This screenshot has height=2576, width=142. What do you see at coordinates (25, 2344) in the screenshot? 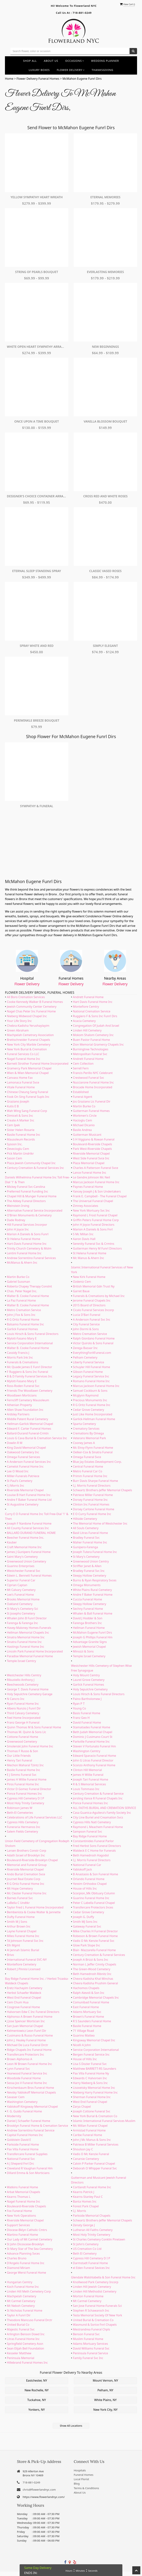
I see `Springfield Cemetery Assn` at bounding box center [25, 2344].